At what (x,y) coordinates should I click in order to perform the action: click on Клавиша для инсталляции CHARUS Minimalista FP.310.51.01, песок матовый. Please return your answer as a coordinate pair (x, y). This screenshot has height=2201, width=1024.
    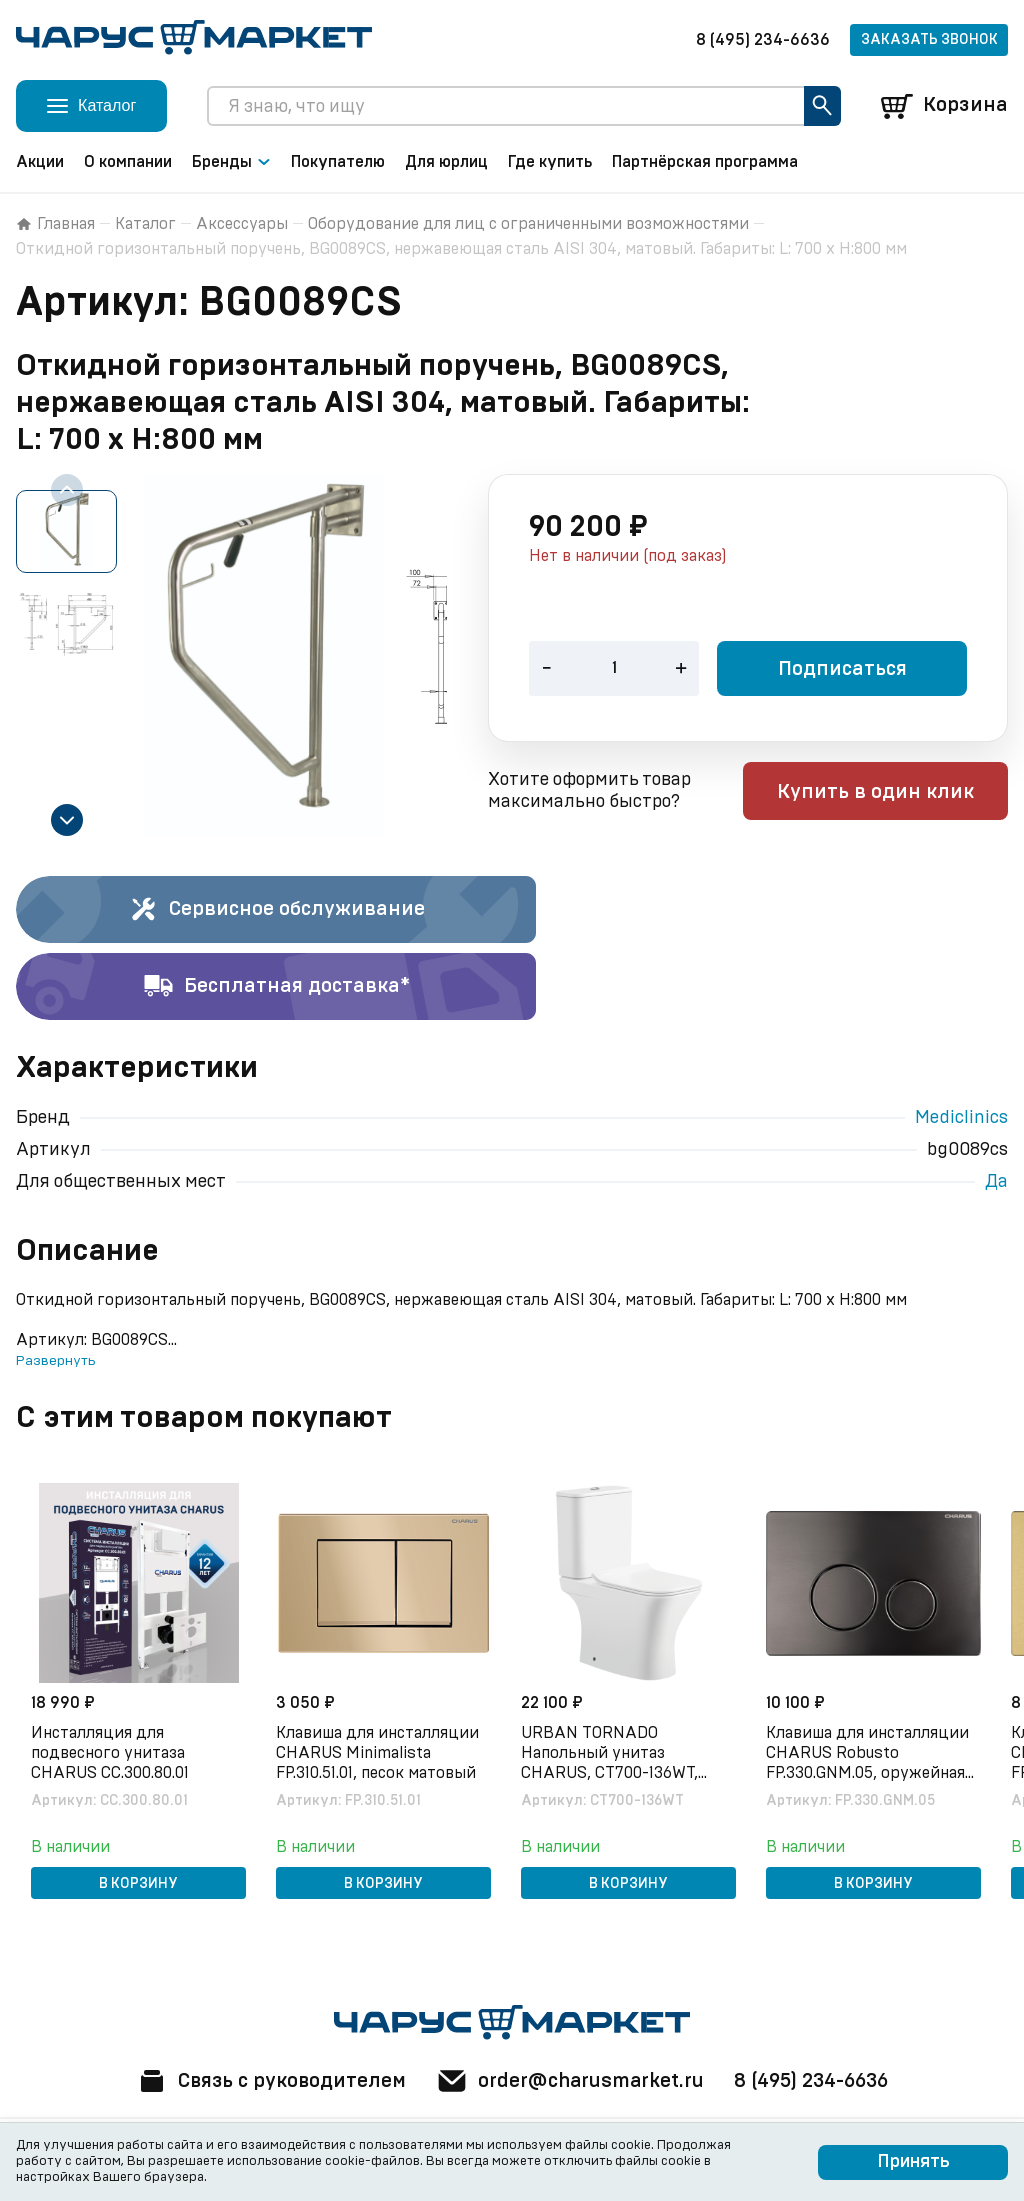
    Looking at the image, I should click on (378, 1753).